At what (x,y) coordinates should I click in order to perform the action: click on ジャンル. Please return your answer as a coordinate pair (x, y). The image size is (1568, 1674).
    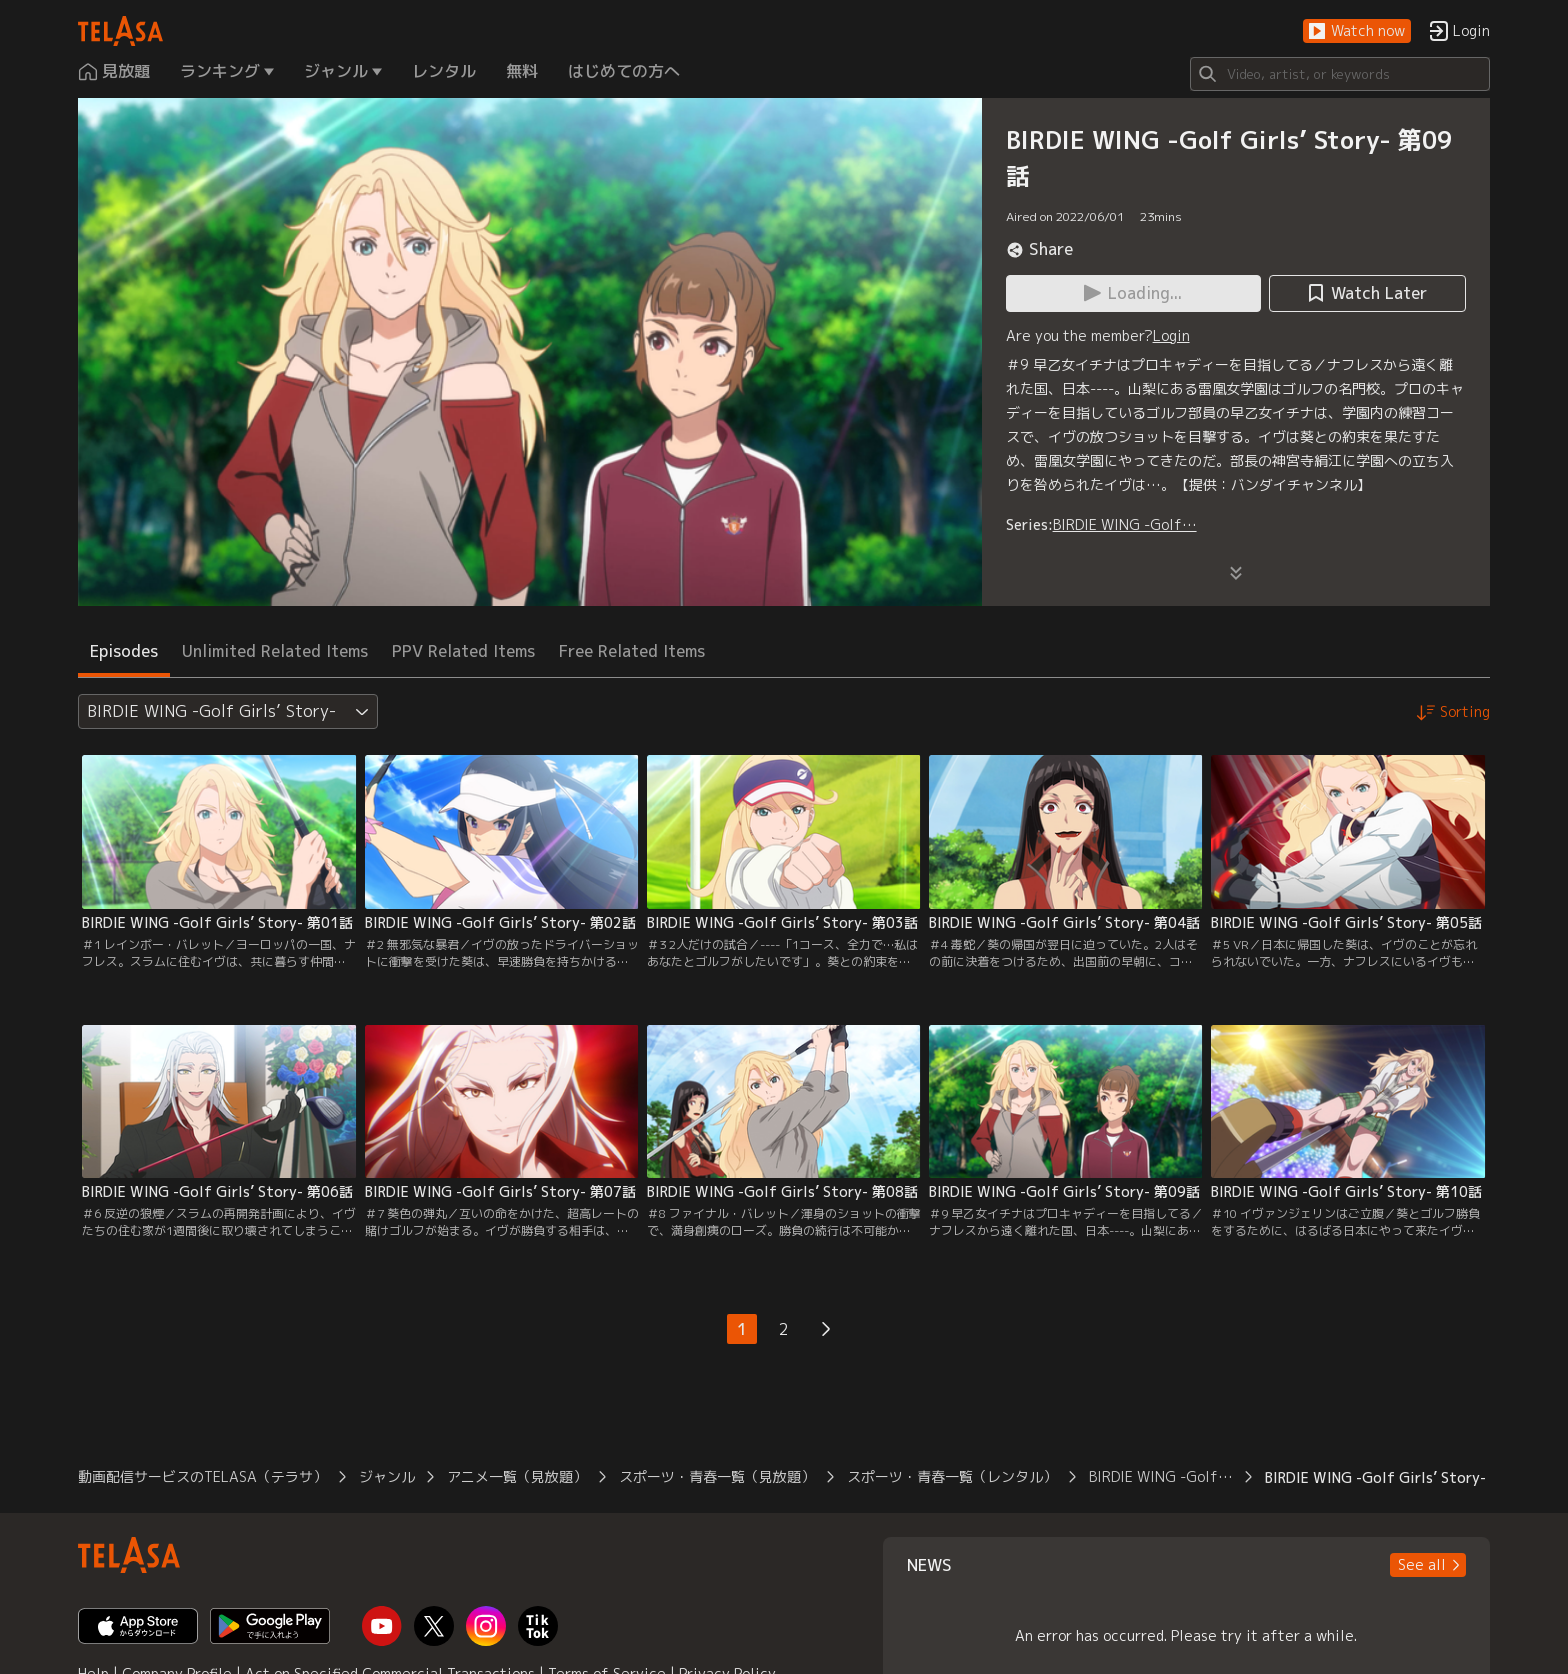
    Looking at the image, I should click on (387, 1476).